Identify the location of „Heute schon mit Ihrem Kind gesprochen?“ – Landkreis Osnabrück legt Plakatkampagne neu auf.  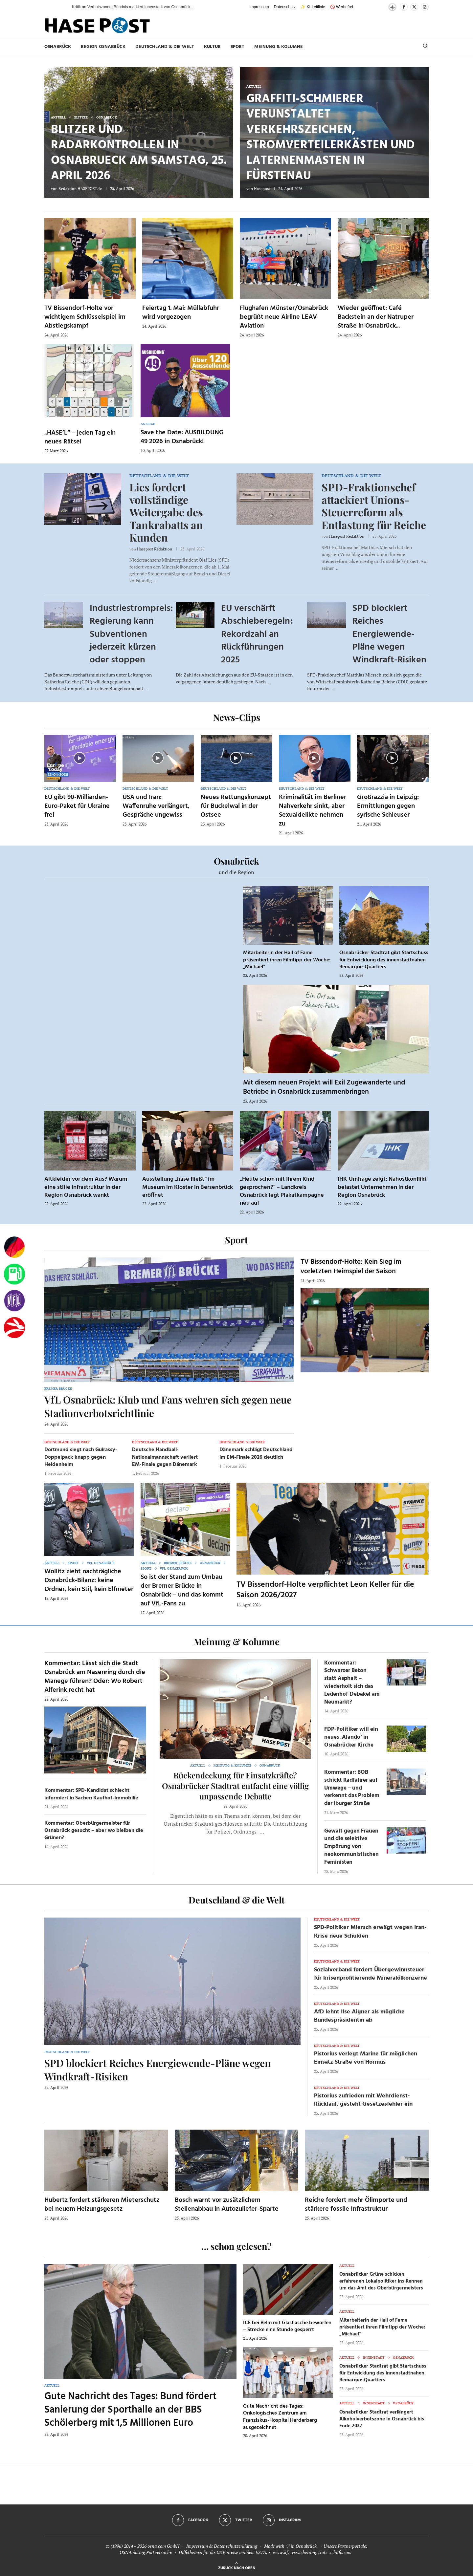
(282, 1191).